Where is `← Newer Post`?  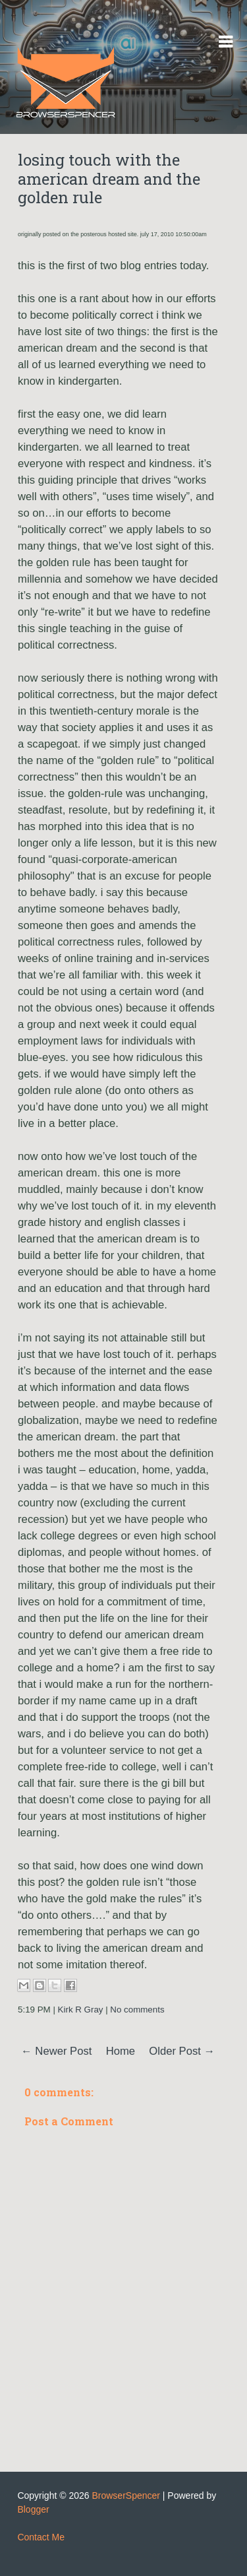
← Newer Post is located at coordinates (56, 2051).